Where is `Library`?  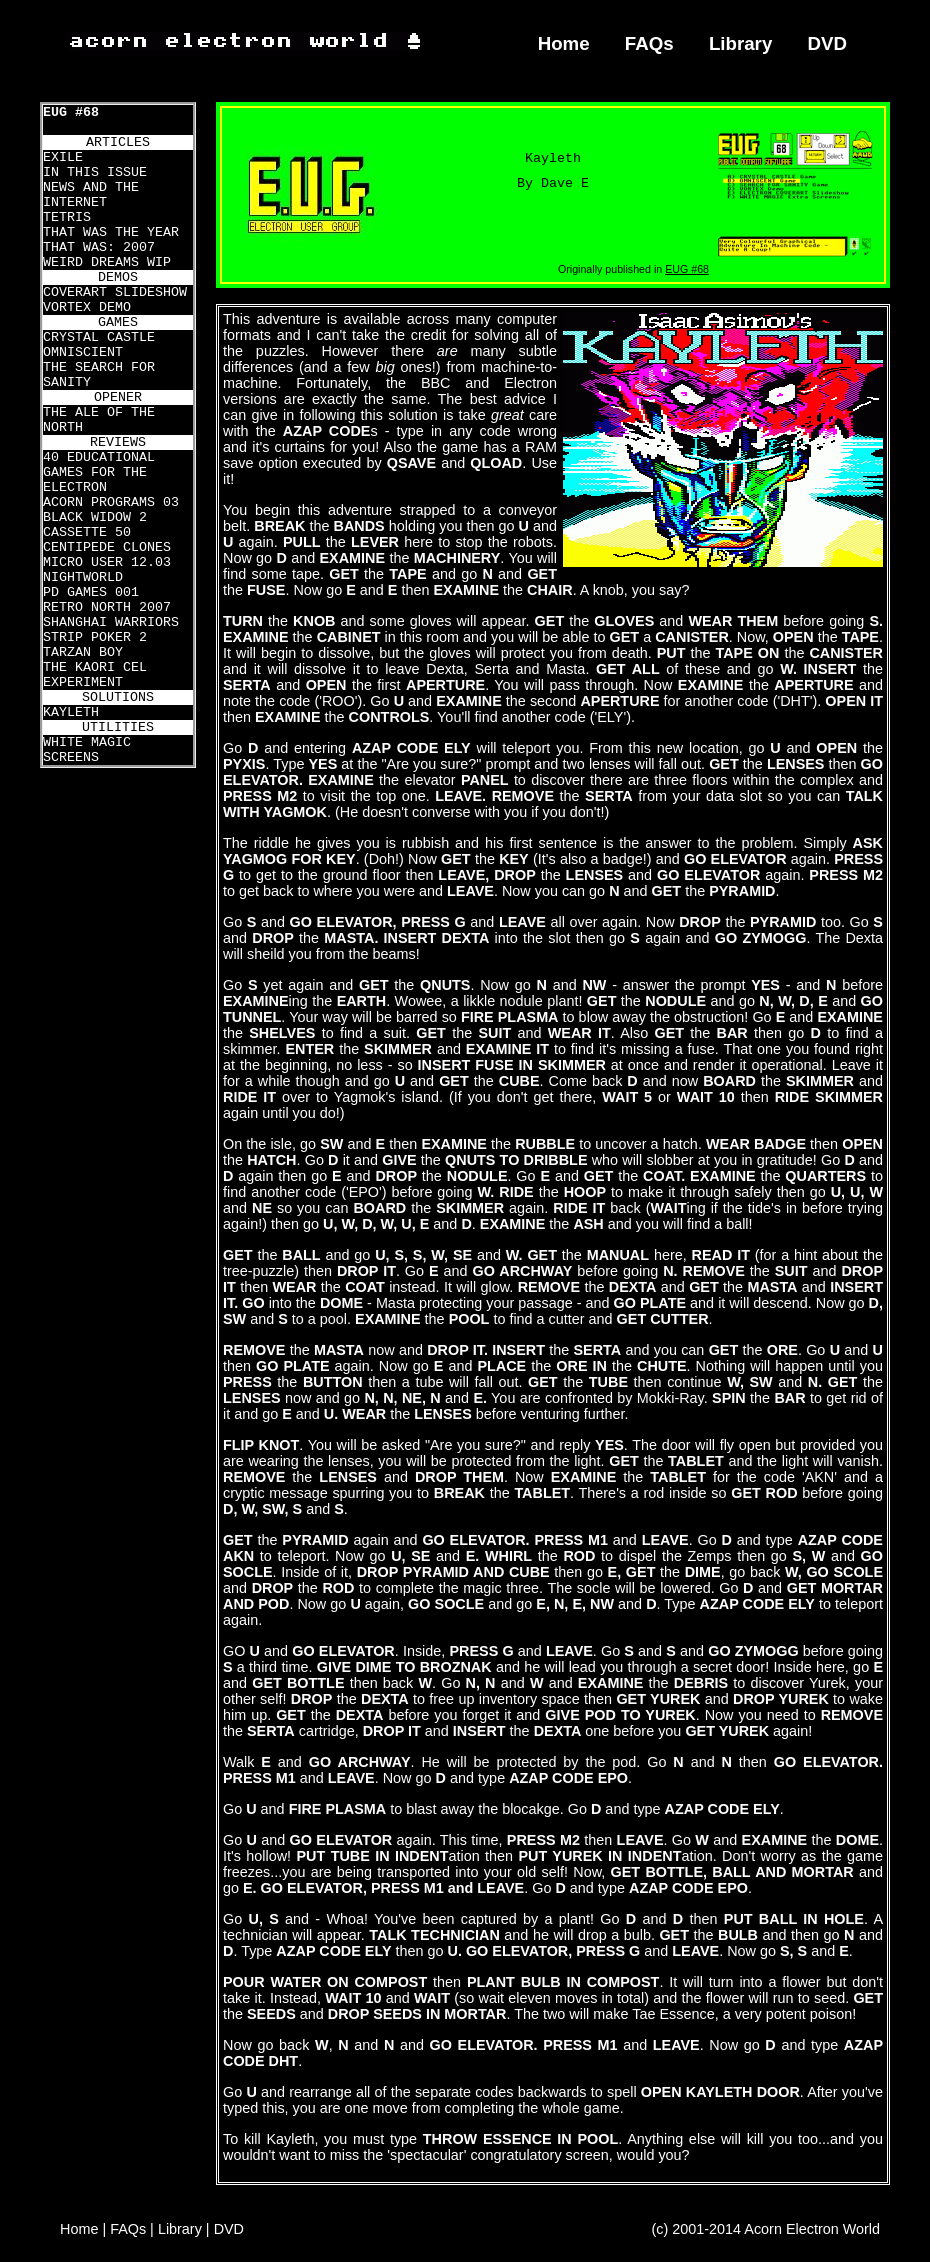
Library is located at coordinates (740, 43).